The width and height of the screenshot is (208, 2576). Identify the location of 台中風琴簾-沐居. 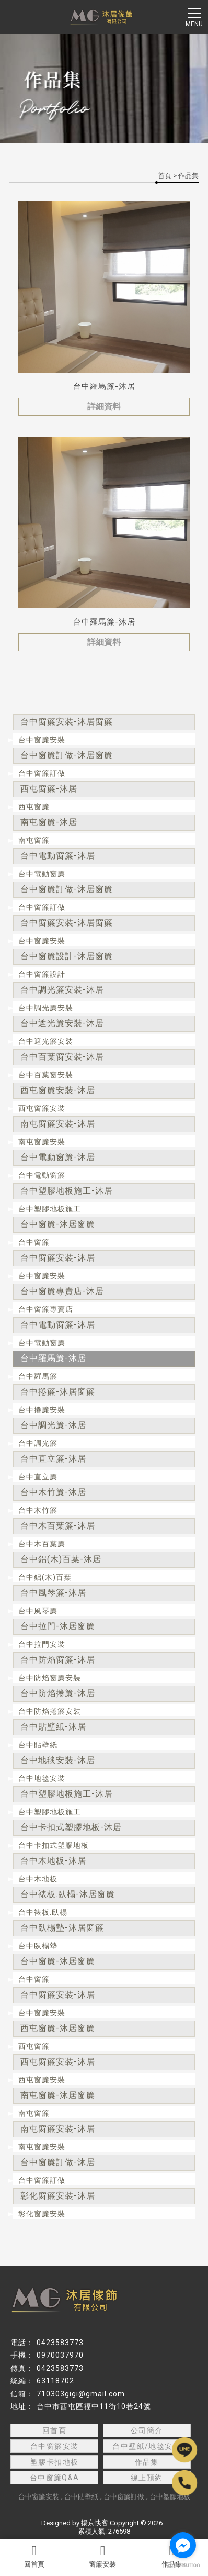
(53, 1593).